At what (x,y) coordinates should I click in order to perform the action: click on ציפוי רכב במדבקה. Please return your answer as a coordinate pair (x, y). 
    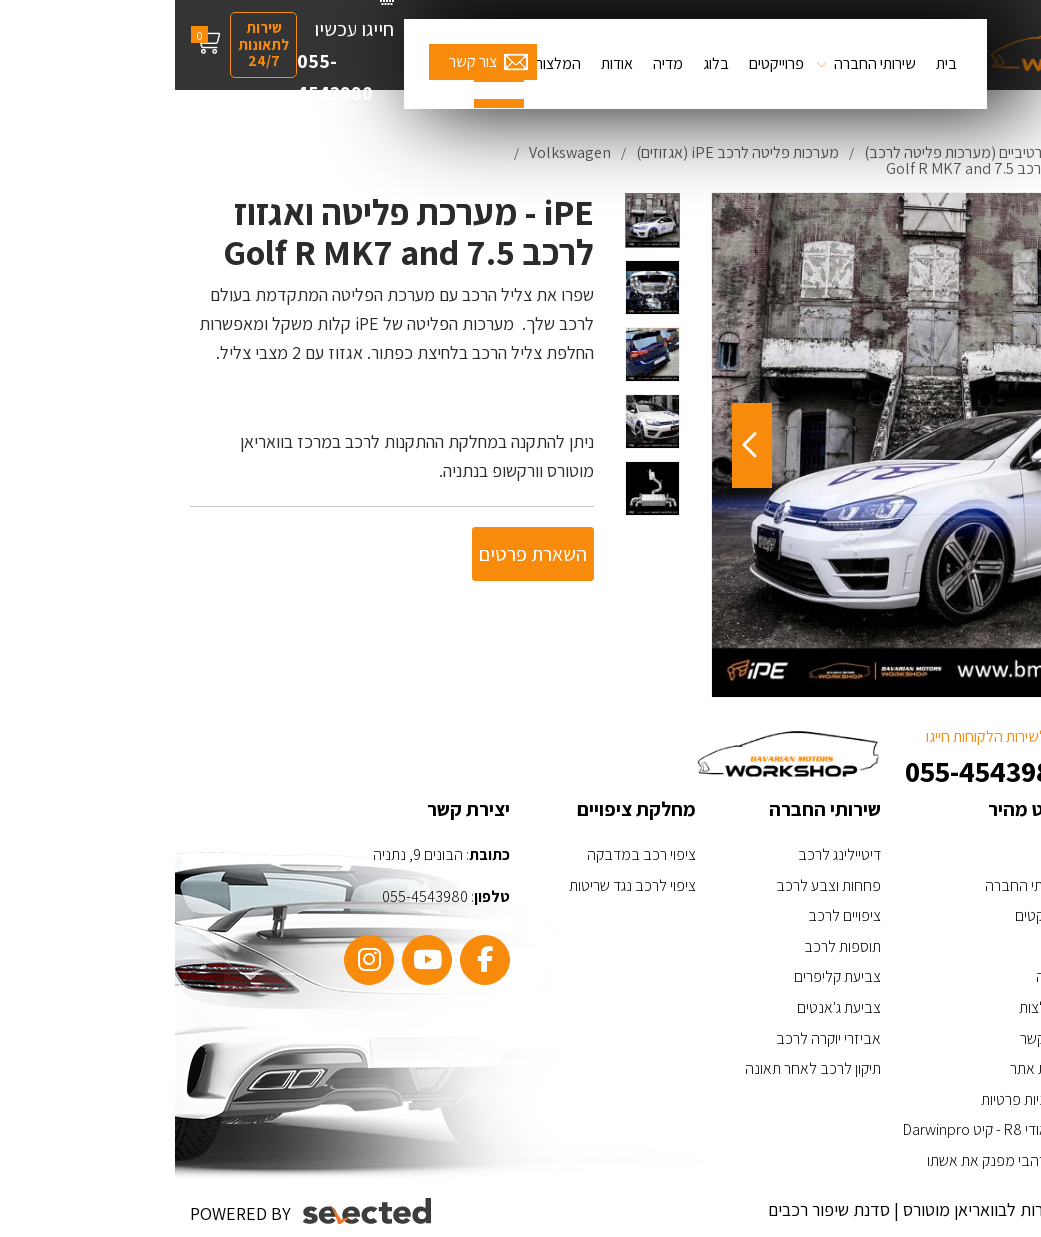
    Looking at the image, I should click on (466, 854).